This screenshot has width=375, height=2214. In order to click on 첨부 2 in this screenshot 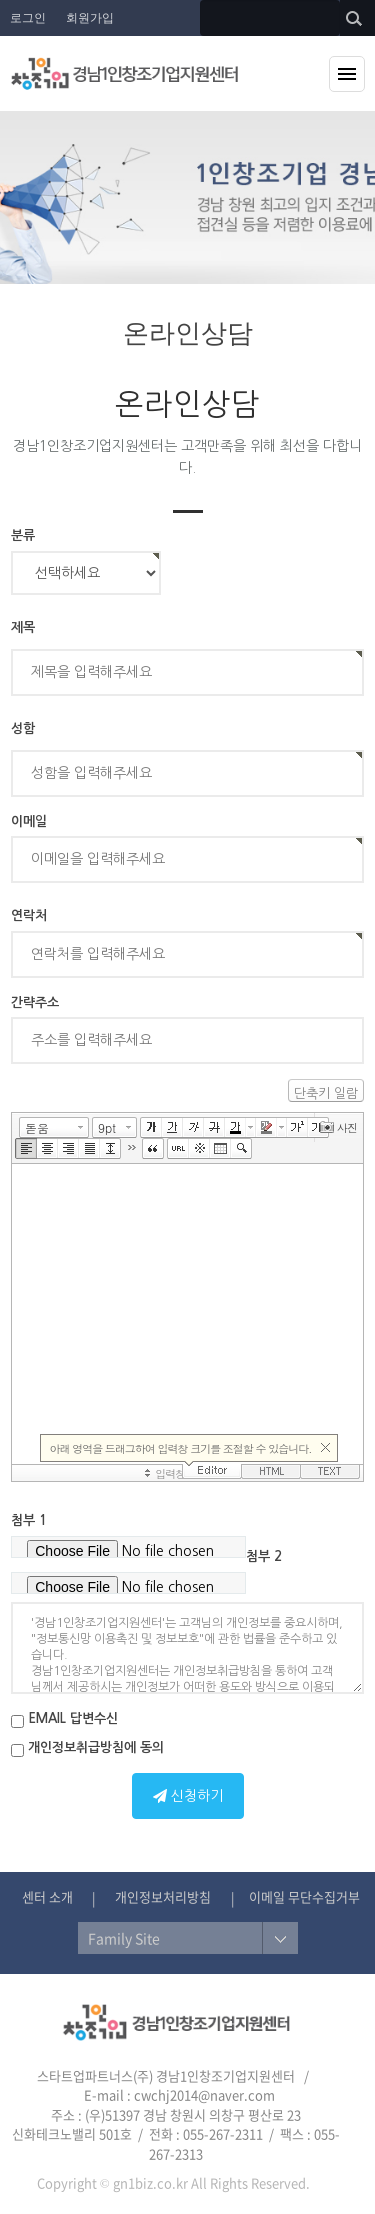, I will do `click(264, 1556)`.